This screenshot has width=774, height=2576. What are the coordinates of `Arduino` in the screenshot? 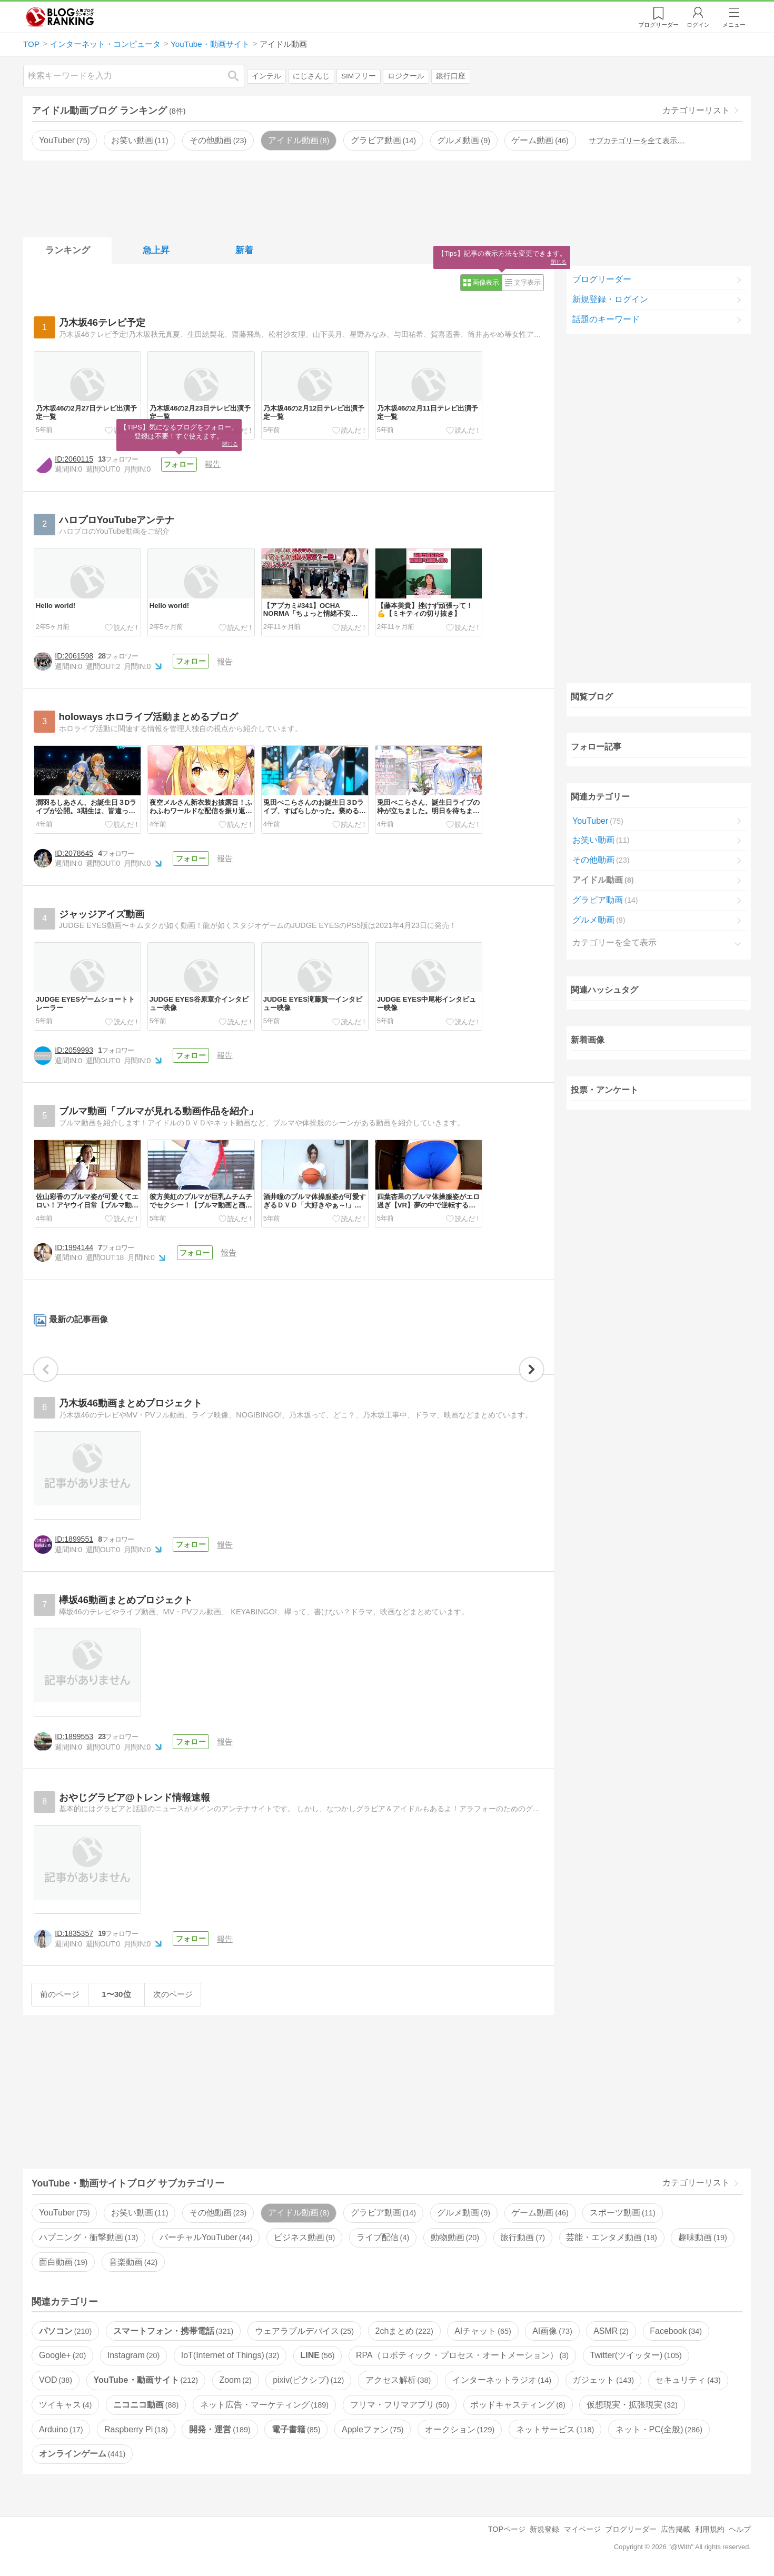 It's located at (61, 2429).